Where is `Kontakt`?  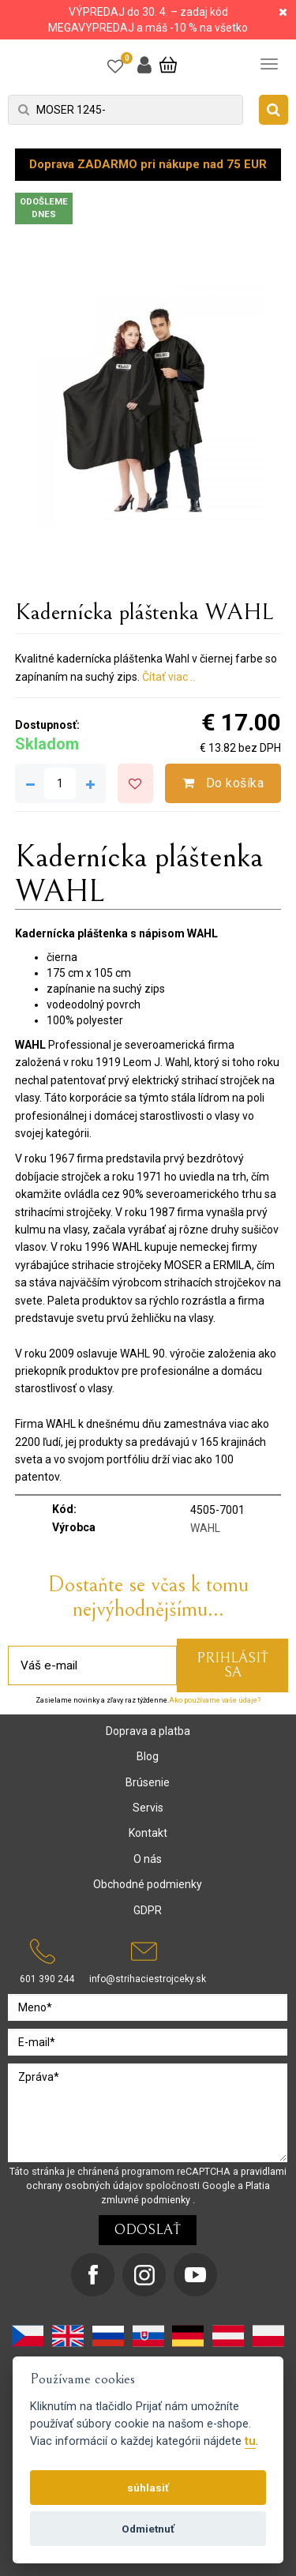
Kontakt is located at coordinates (148, 1833).